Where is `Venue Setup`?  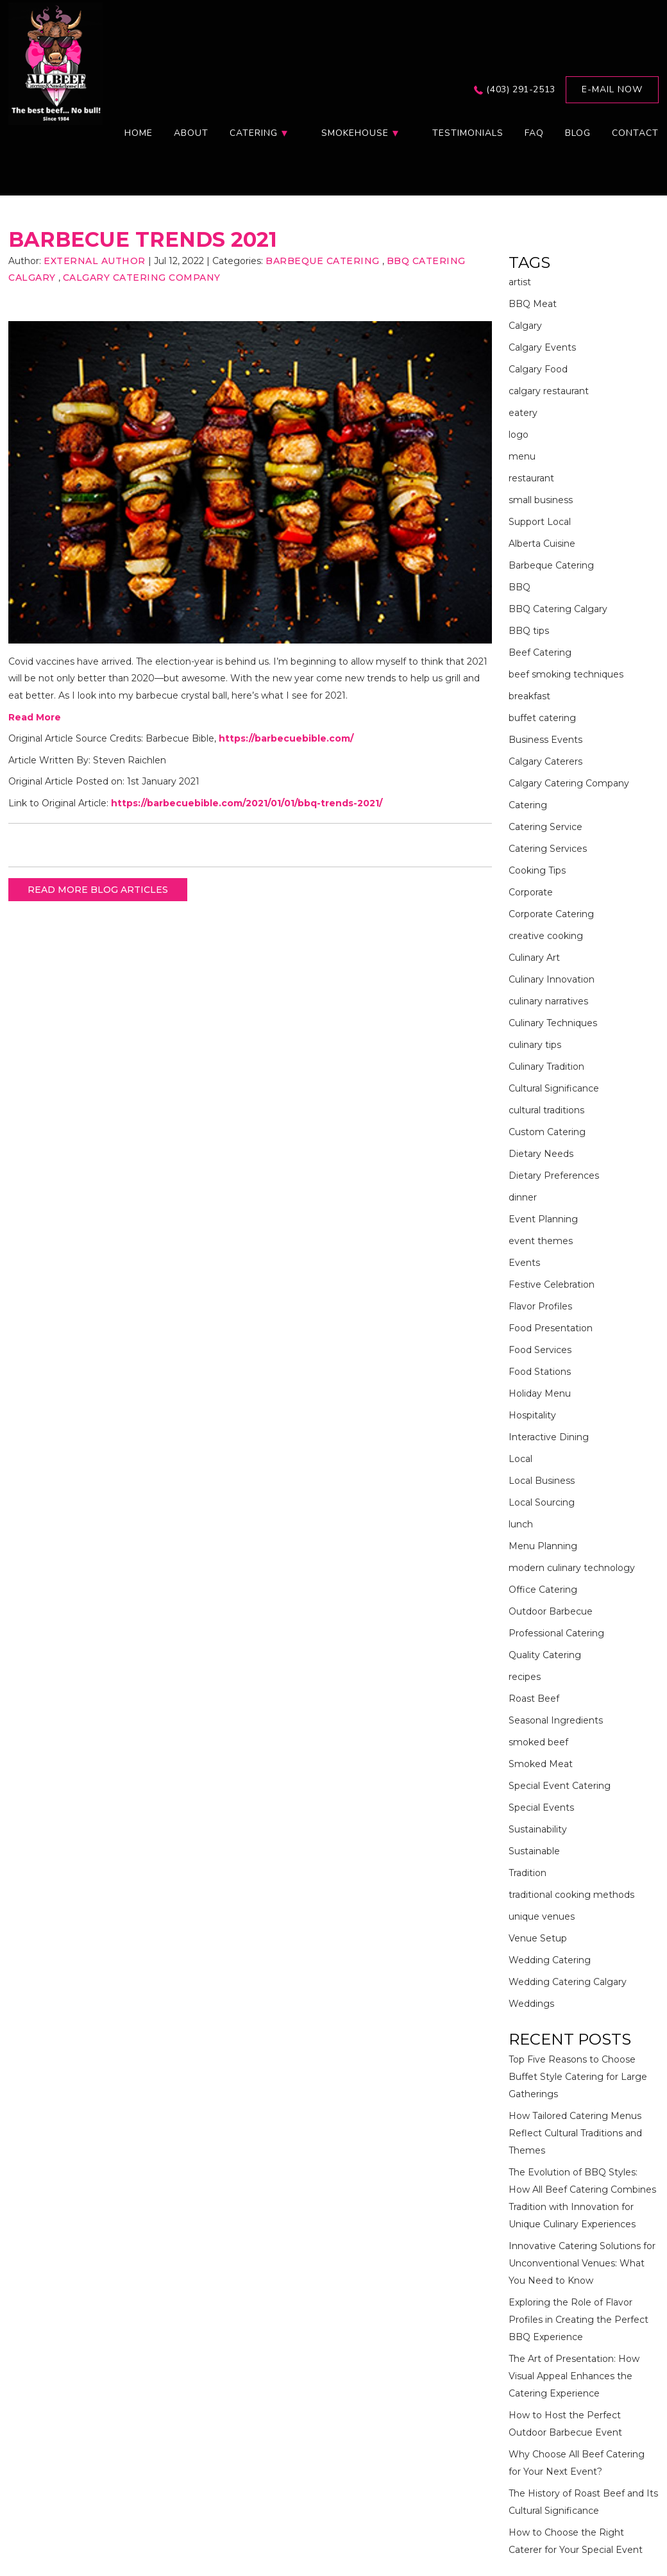 Venue Setup is located at coordinates (538, 1938).